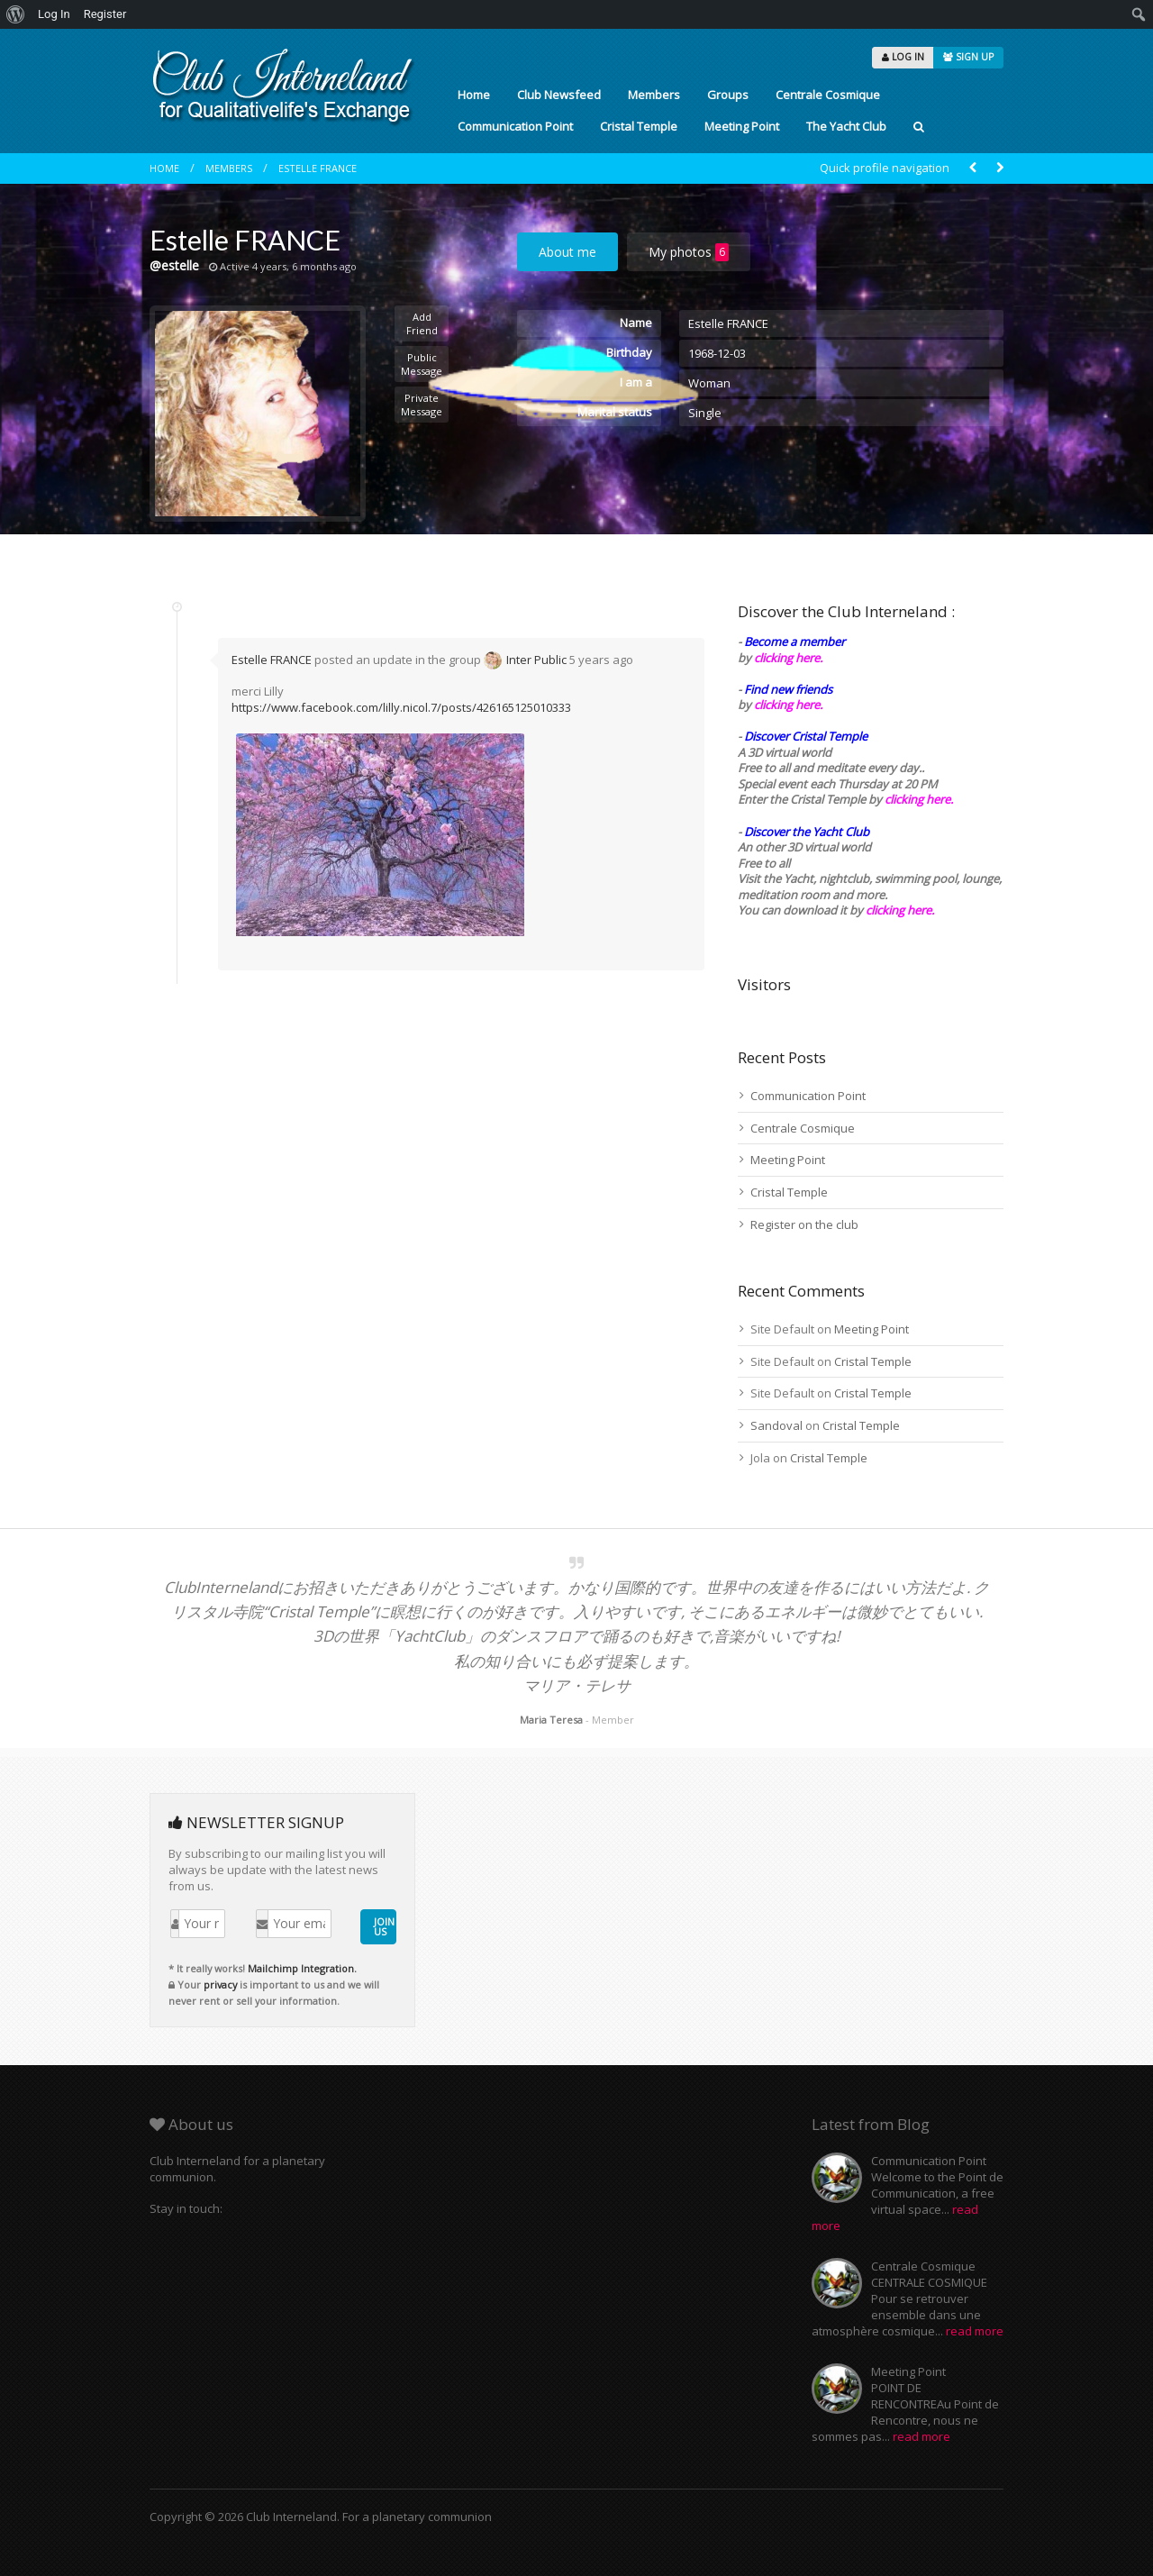 Image resolution: width=1153 pixels, height=2576 pixels. Describe the element at coordinates (567, 251) in the screenshot. I see `About me` at that location.